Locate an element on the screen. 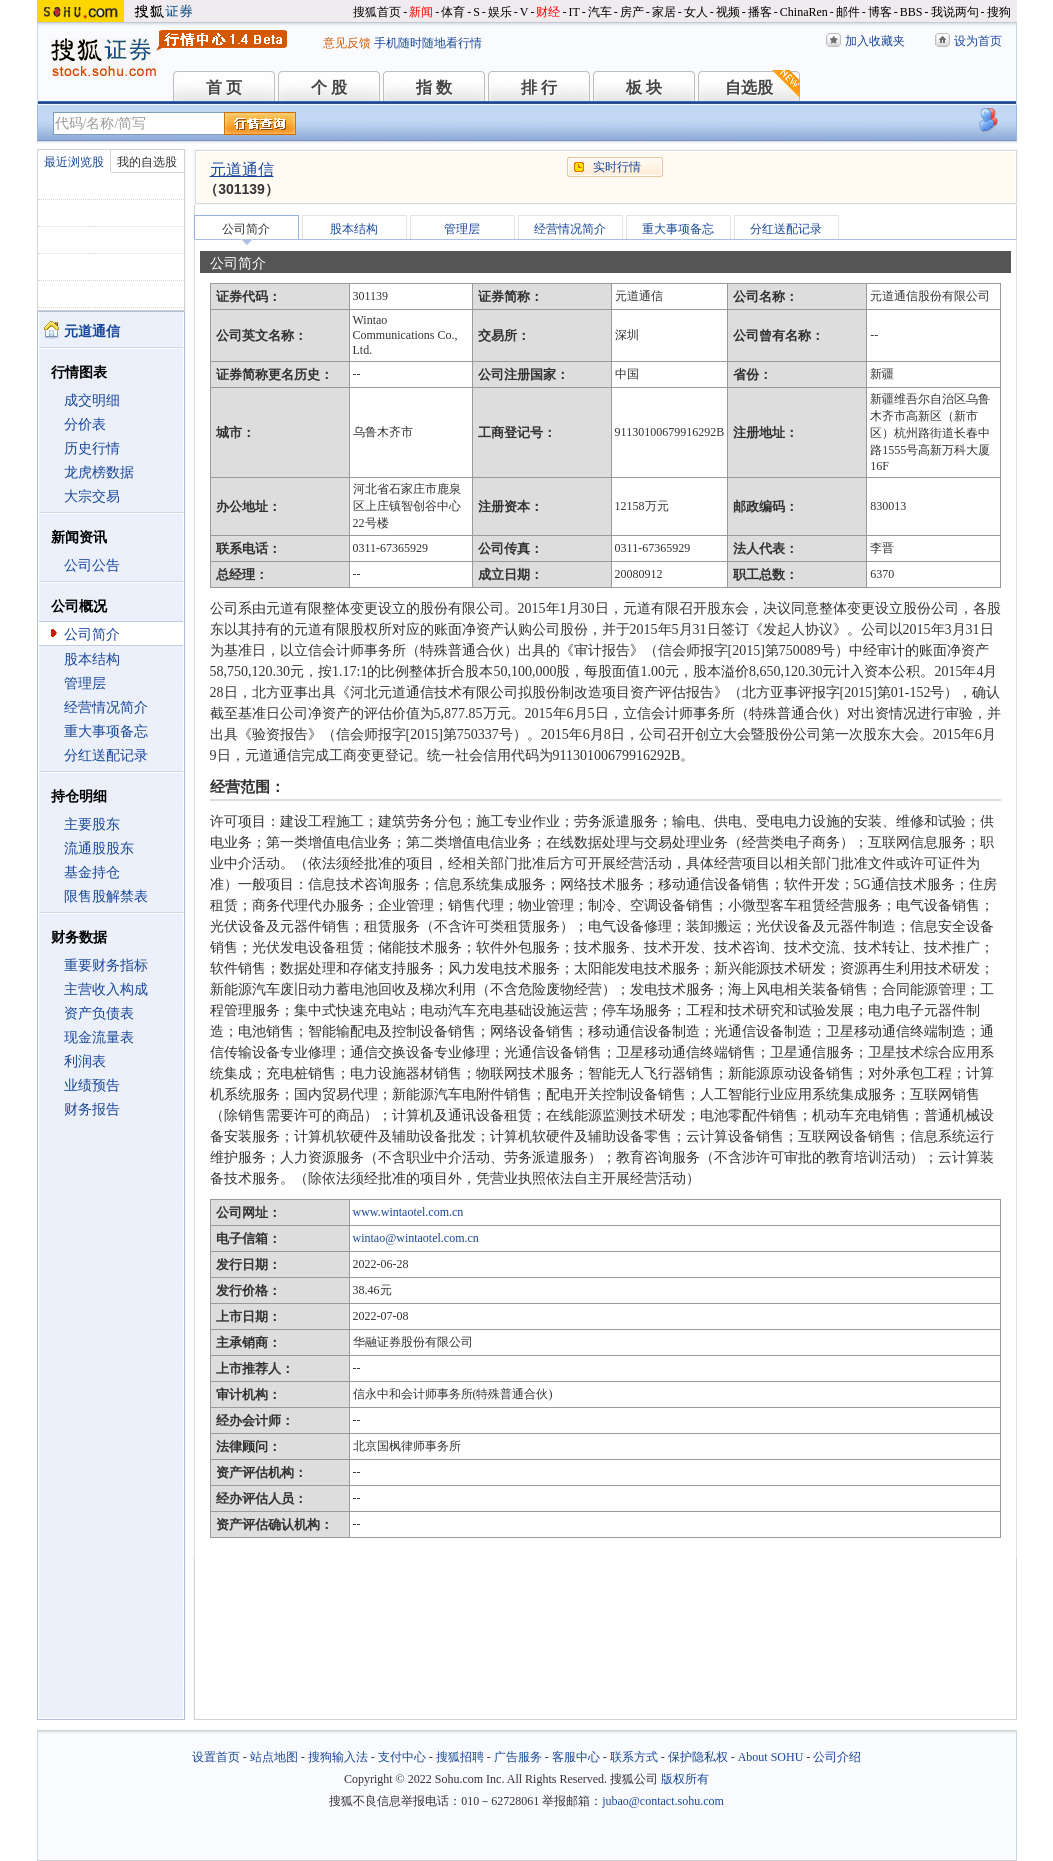 The image size is (1053, 1861). 排 行 is located at coordinates (539, 87).